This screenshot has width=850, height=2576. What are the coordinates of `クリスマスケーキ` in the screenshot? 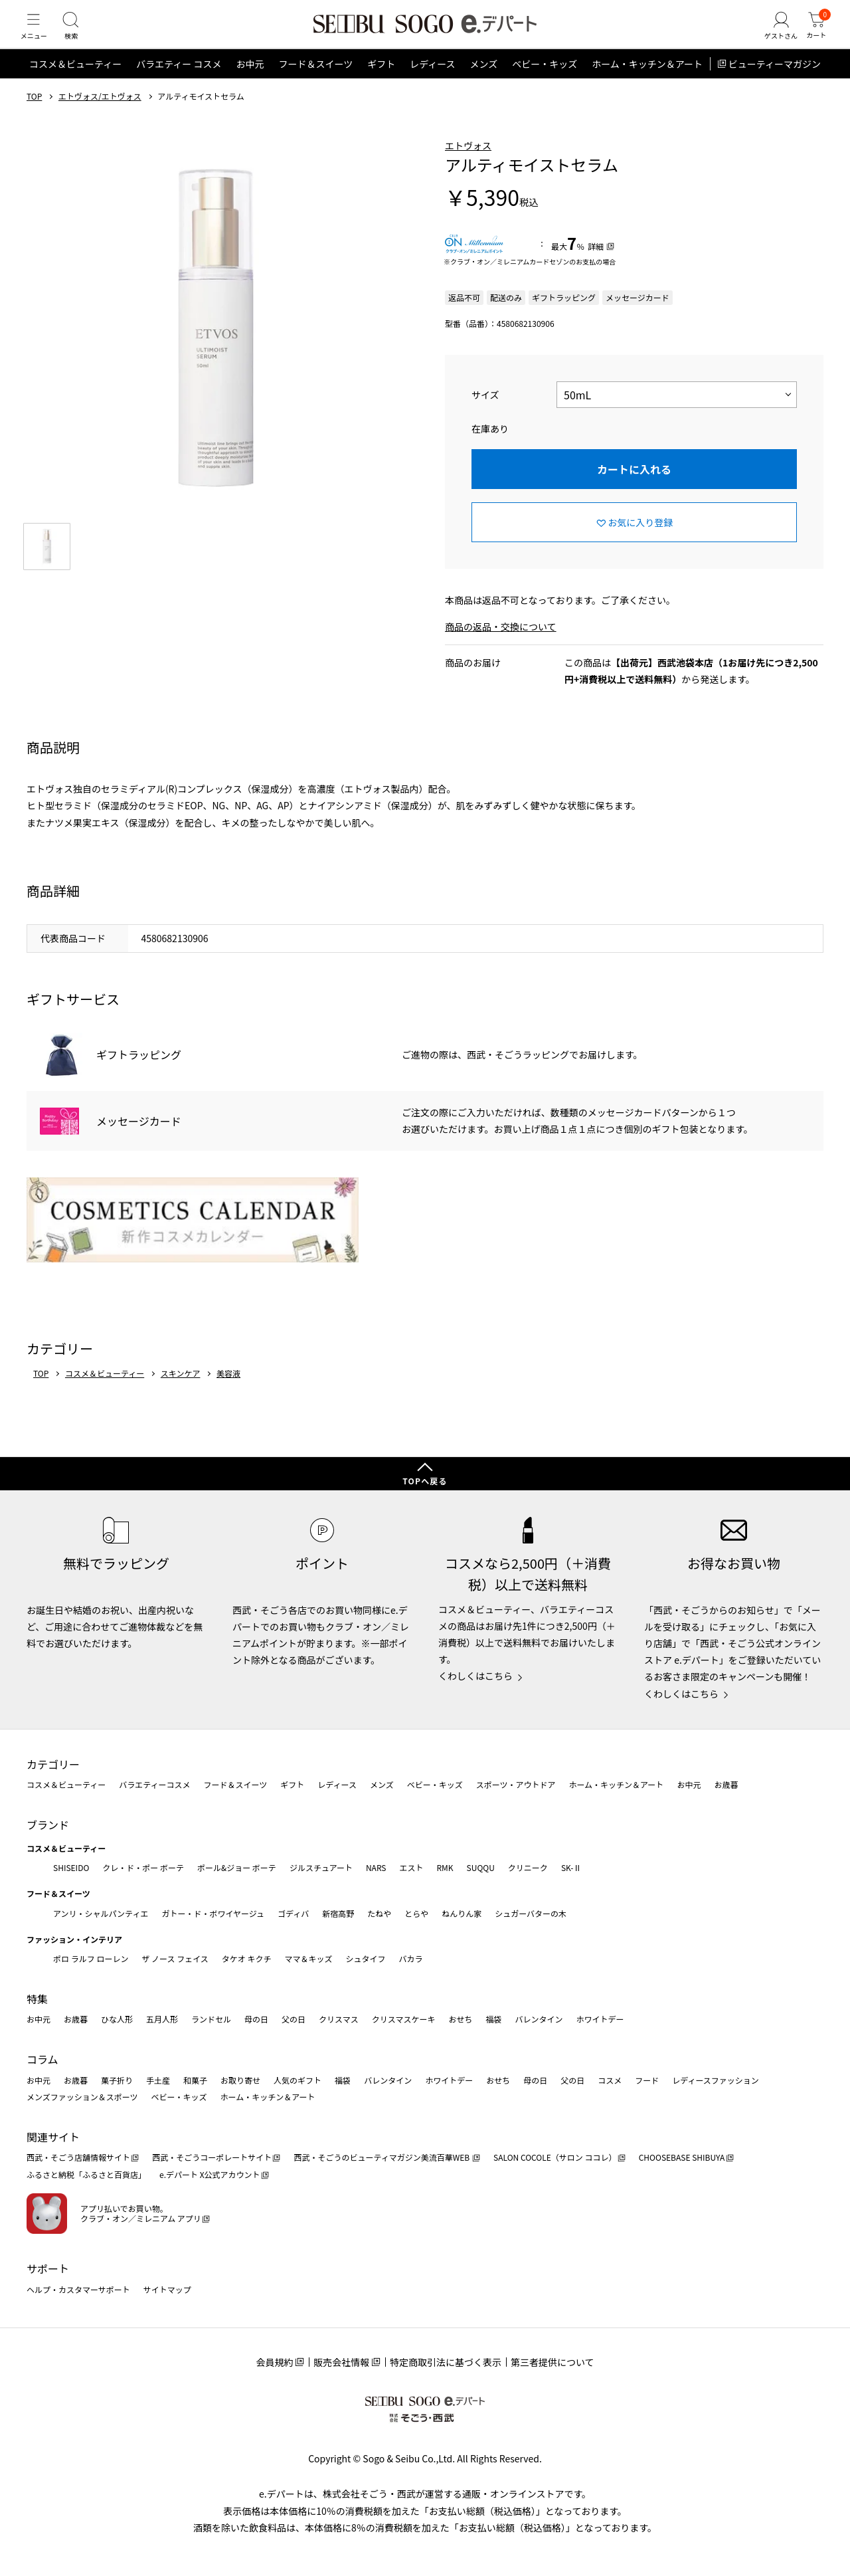 It's located at (404, 2019).